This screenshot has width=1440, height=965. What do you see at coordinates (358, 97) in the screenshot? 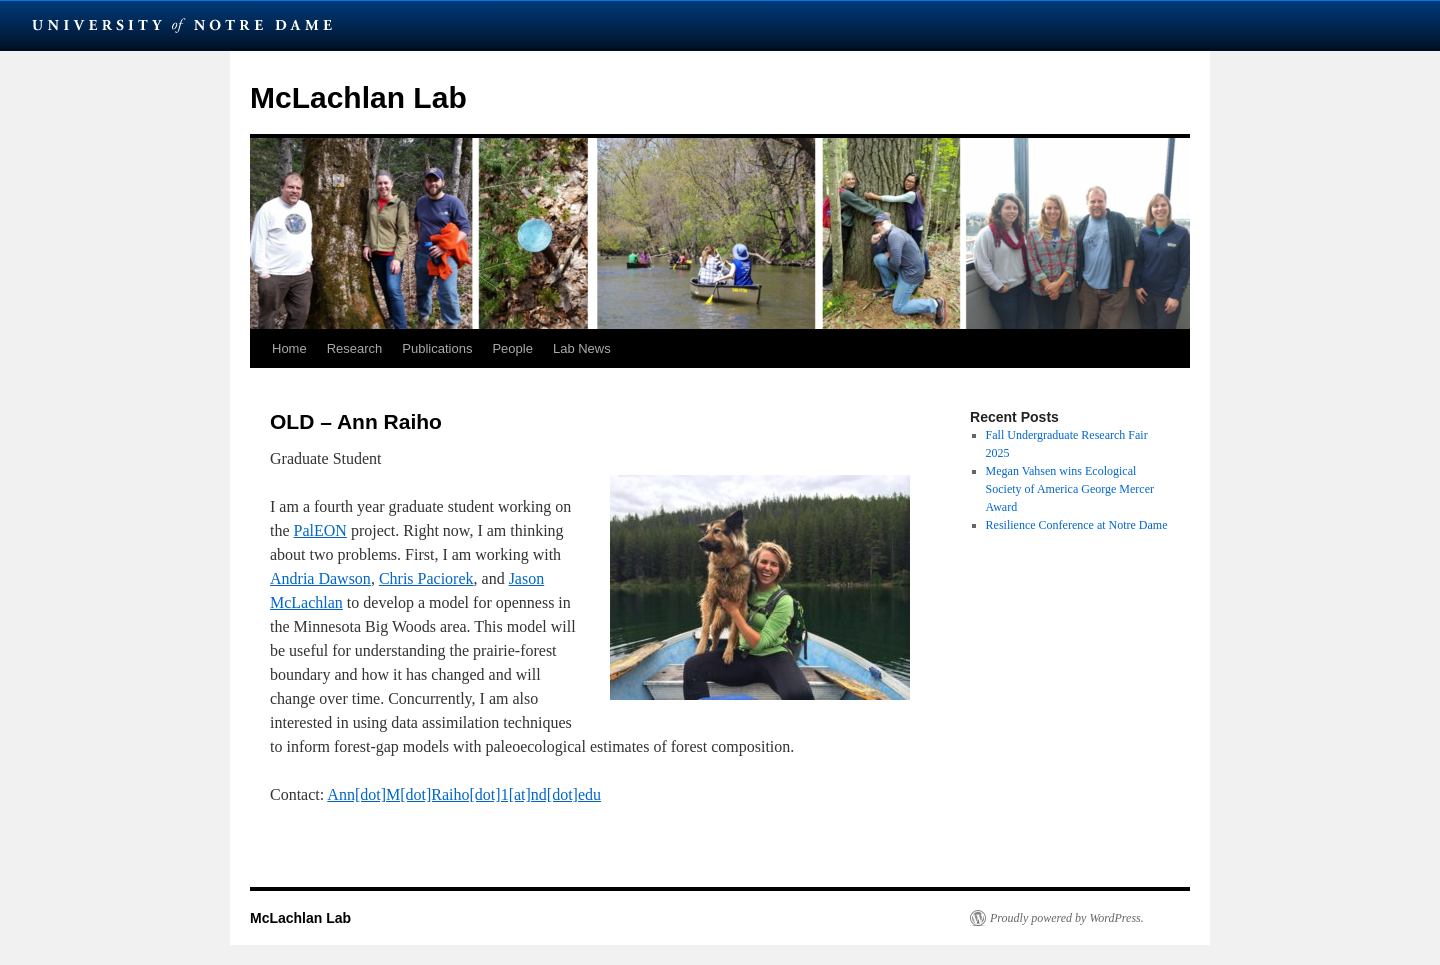
I see `McLachlan Lab` at bounding box center [358, 97].